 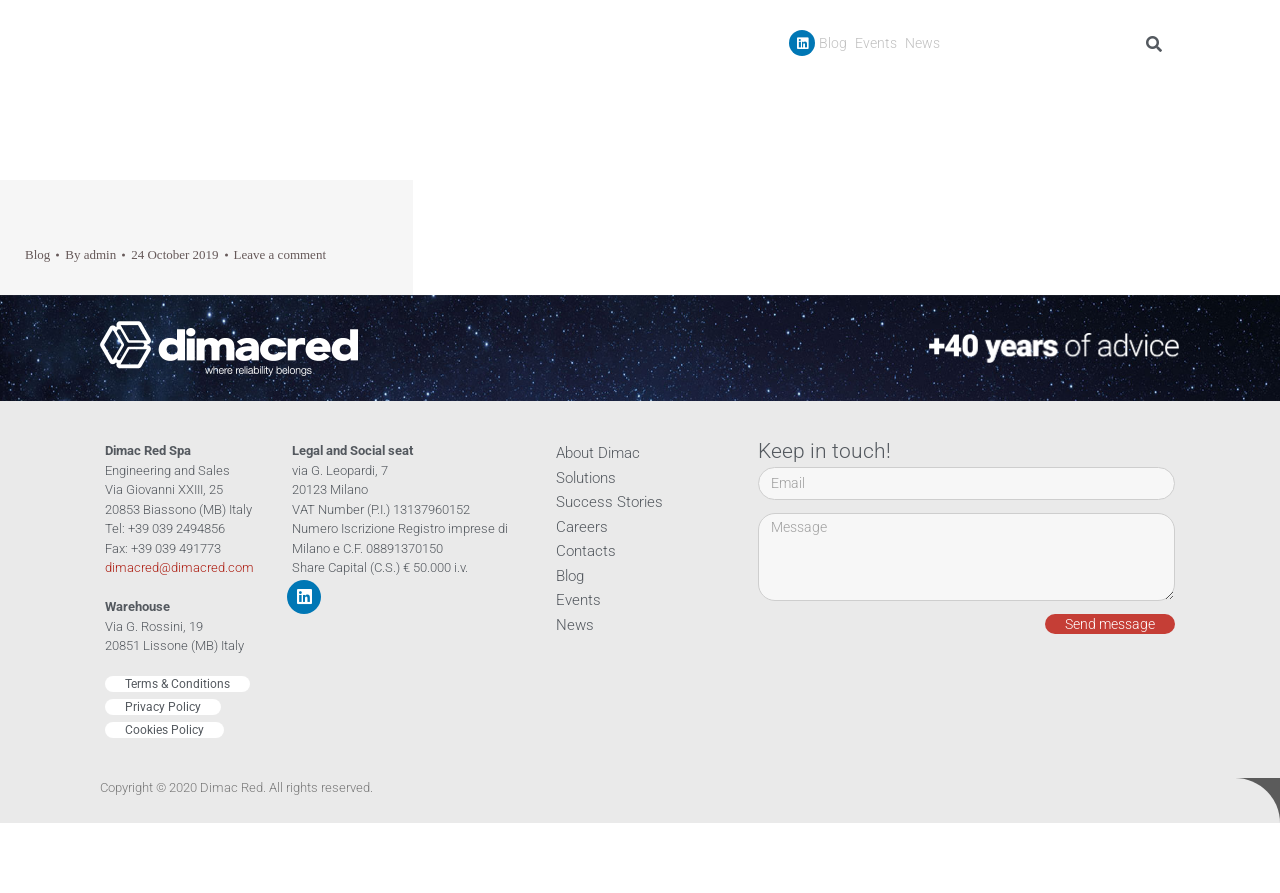 I want to click on [Search], so click(x=1157, y=44).